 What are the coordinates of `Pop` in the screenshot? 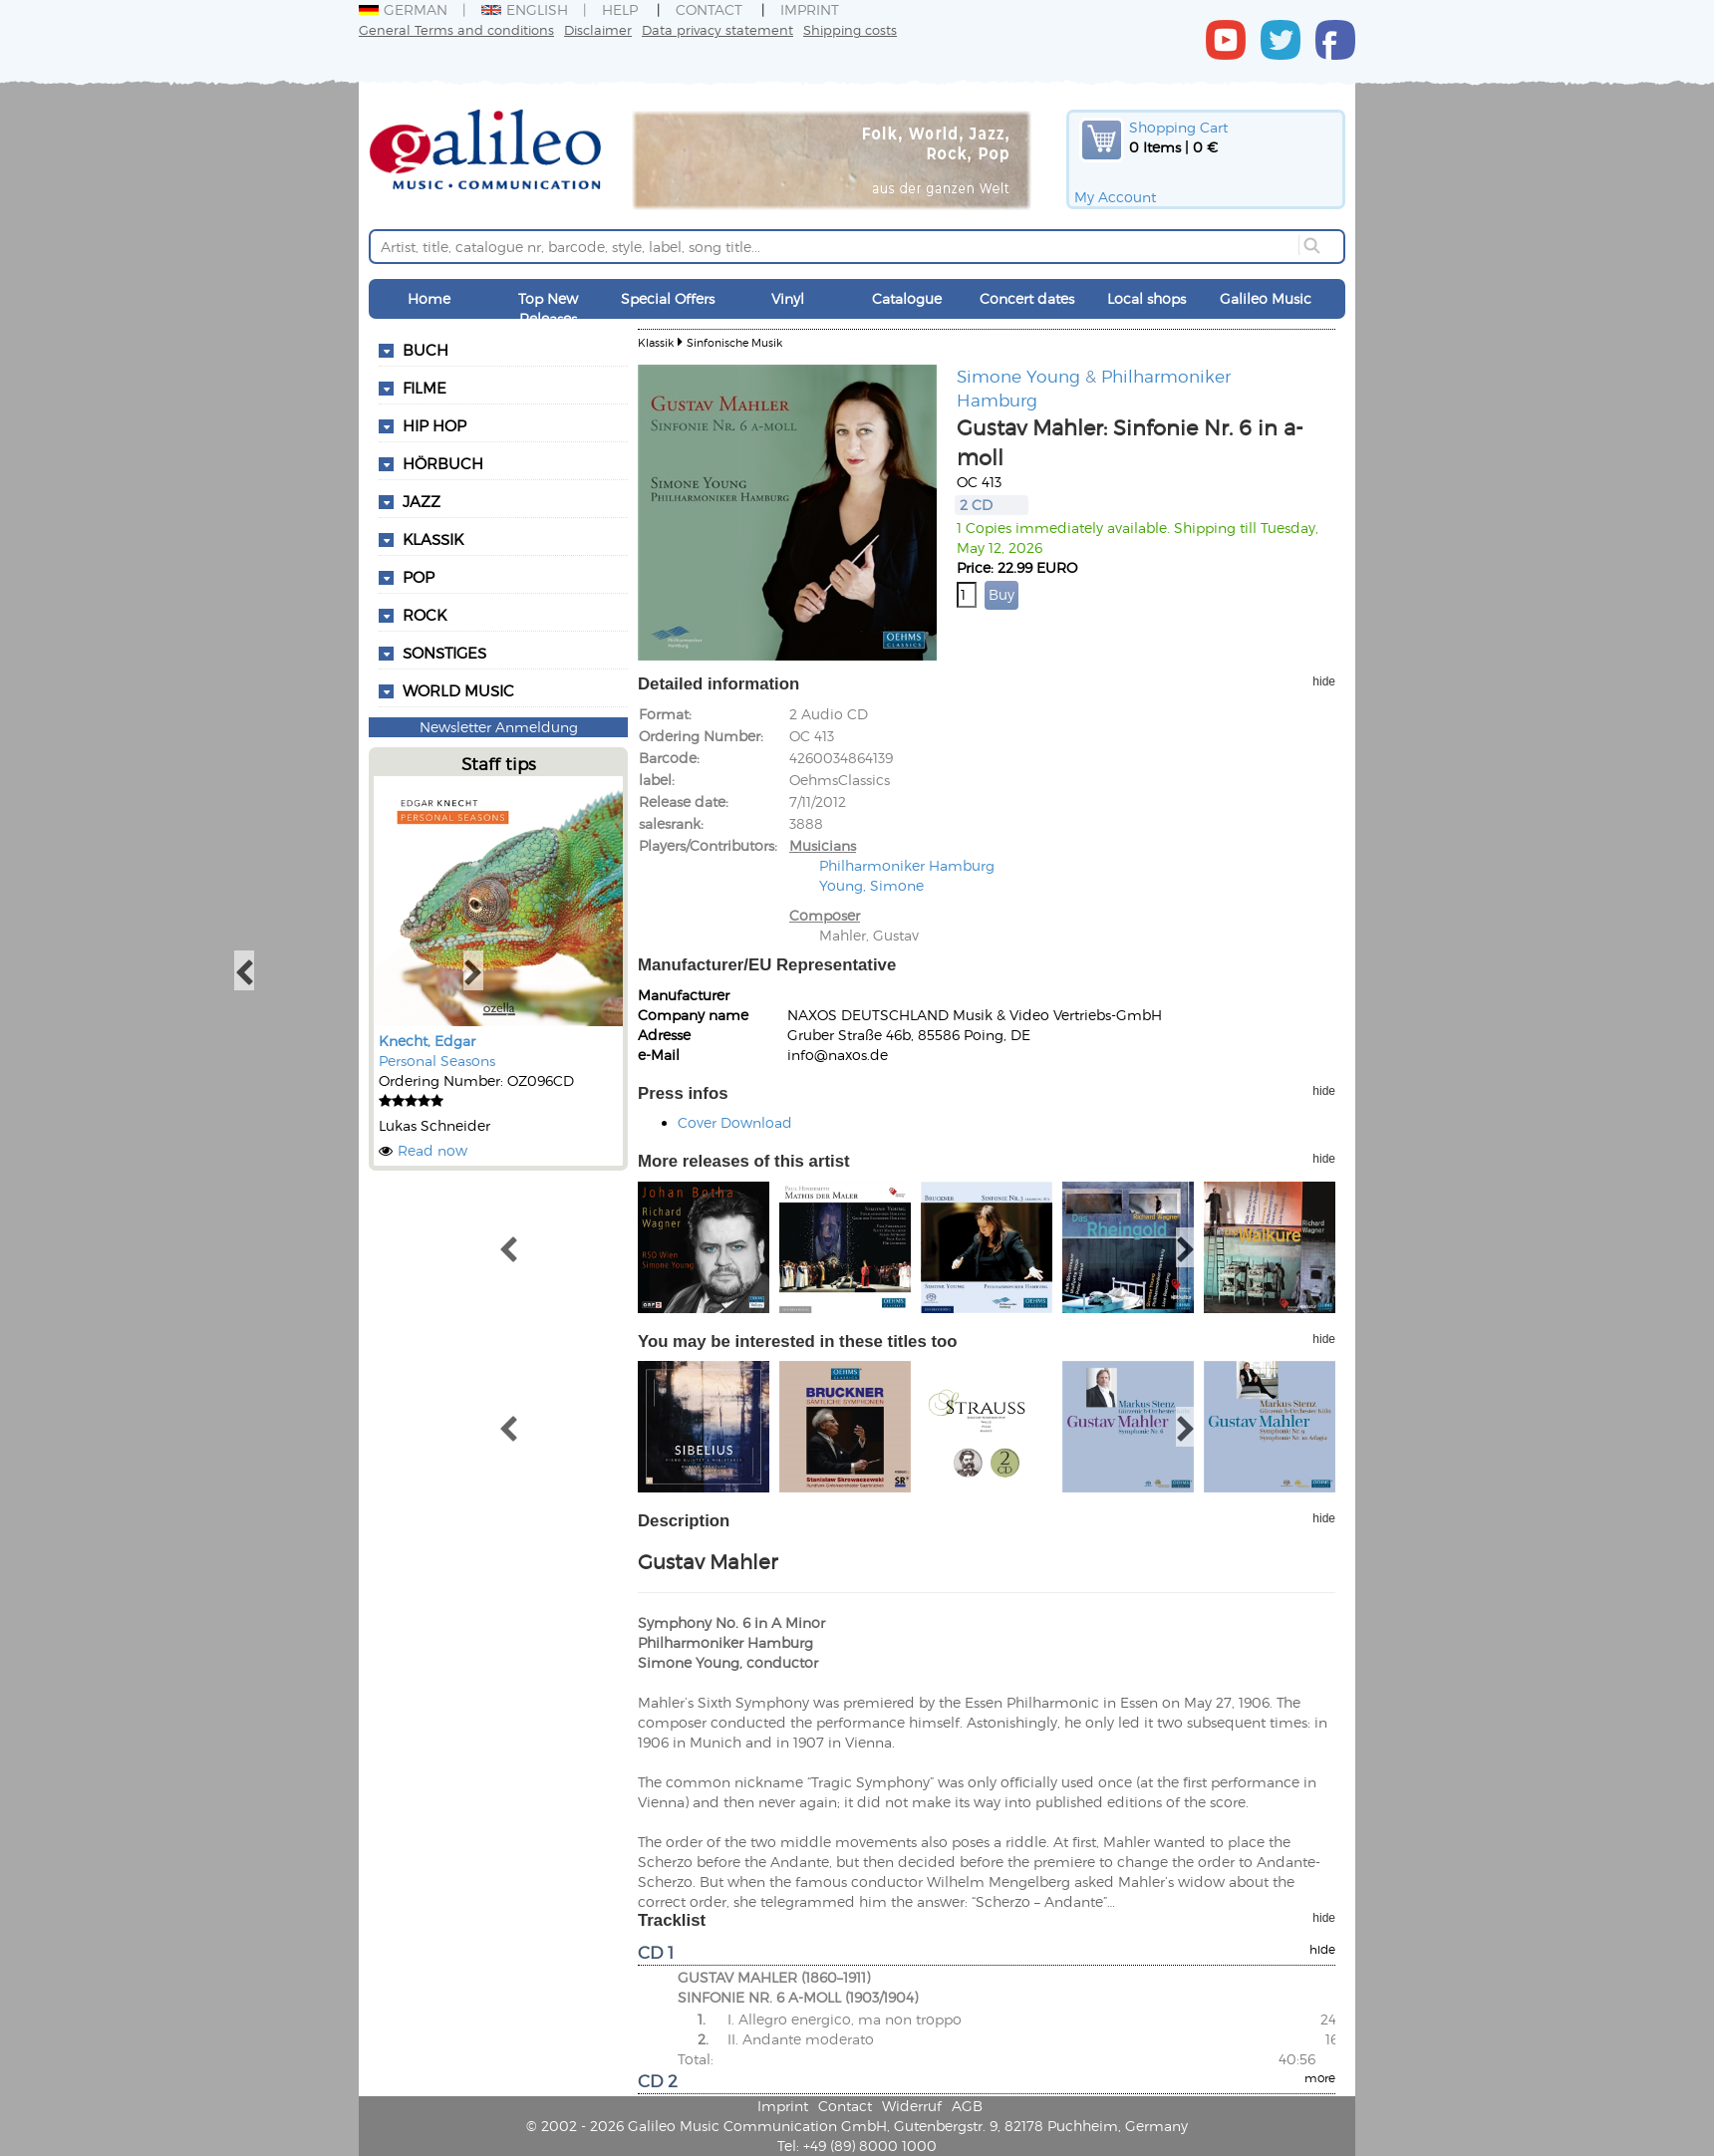 It's located at (418, 577).